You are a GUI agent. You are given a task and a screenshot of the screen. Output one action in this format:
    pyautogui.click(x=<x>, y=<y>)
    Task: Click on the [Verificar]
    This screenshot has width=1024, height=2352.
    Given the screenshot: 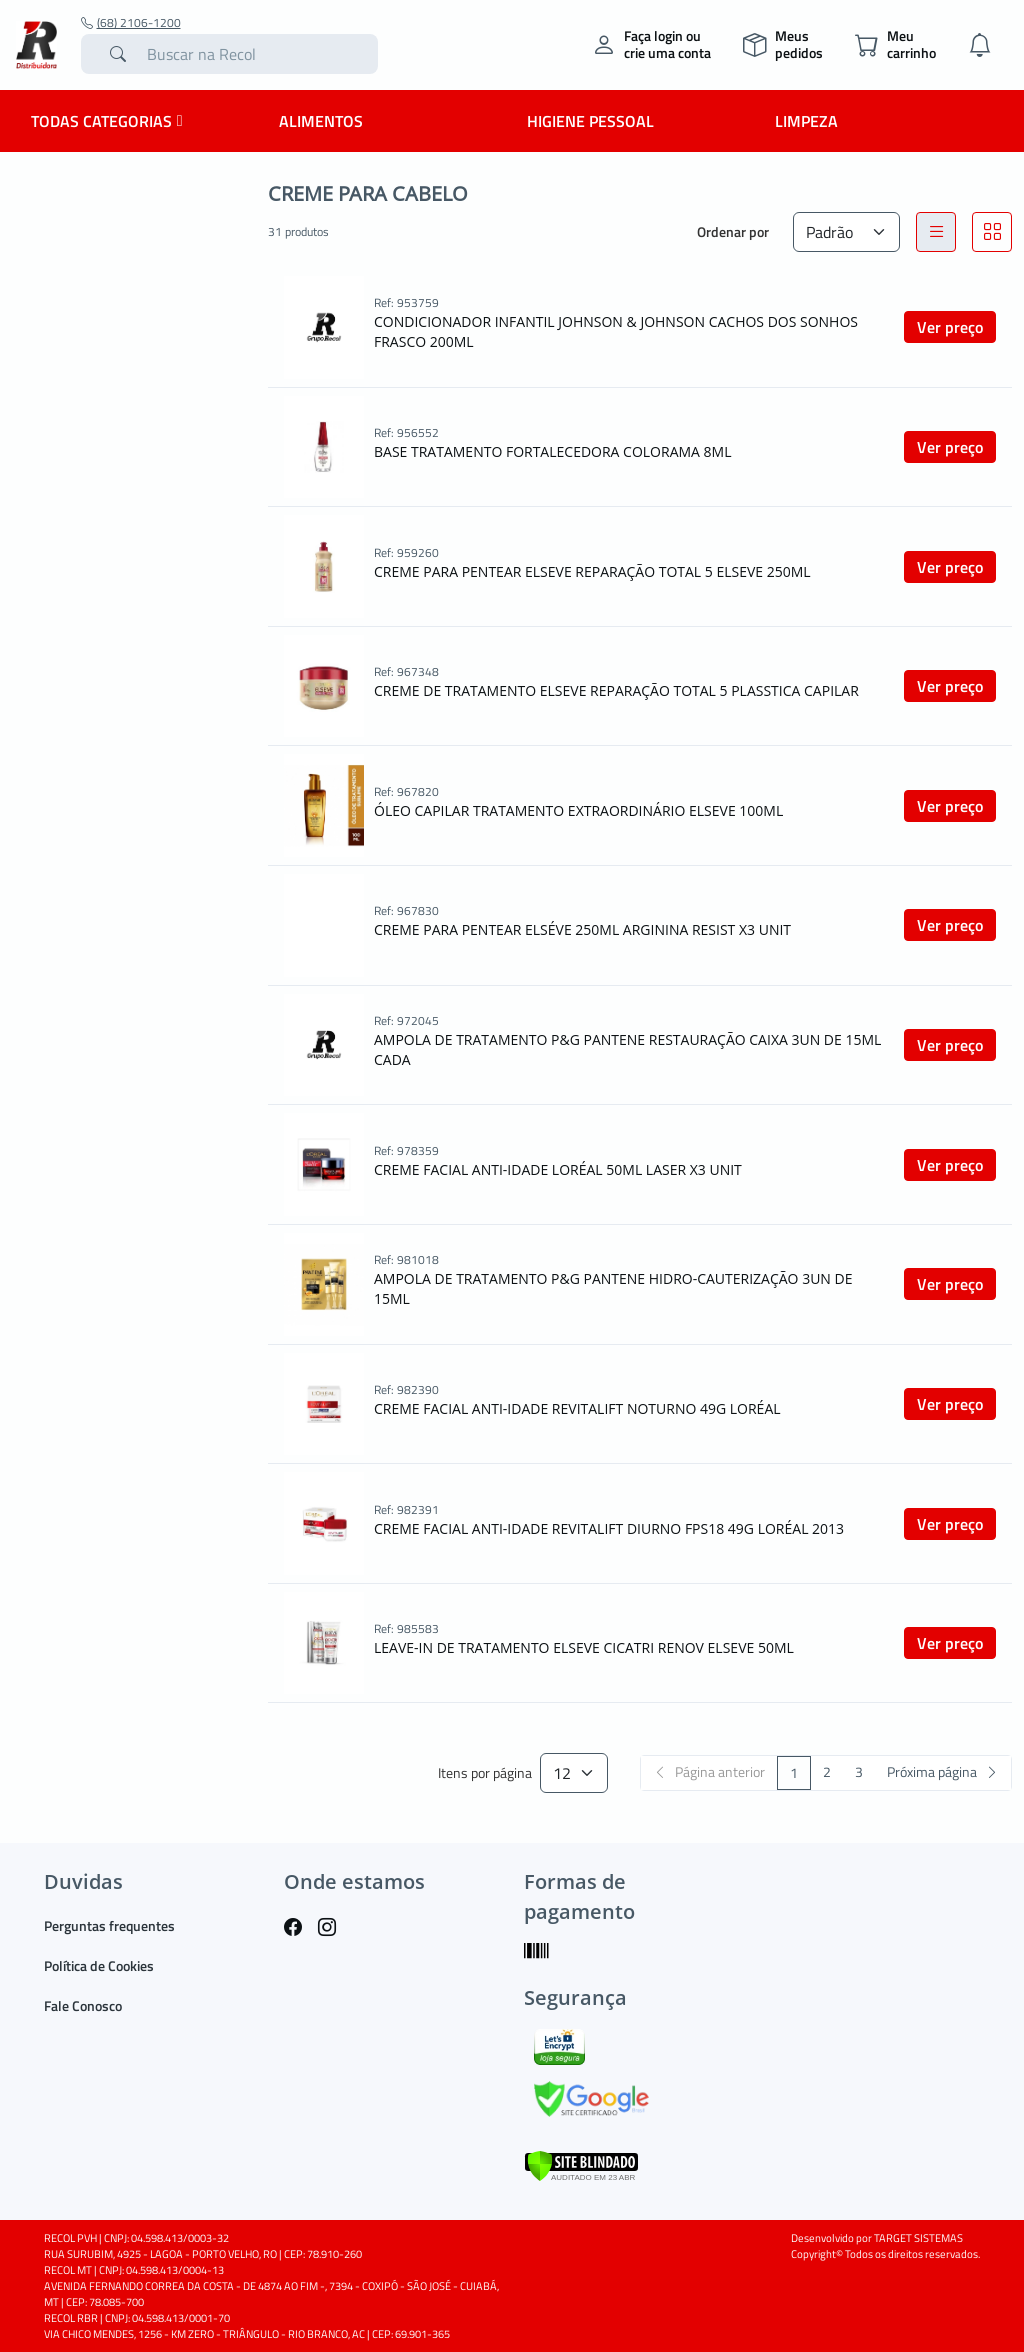 What is the action you would take?
    pyautogui.click(x=581, y=2164)
    